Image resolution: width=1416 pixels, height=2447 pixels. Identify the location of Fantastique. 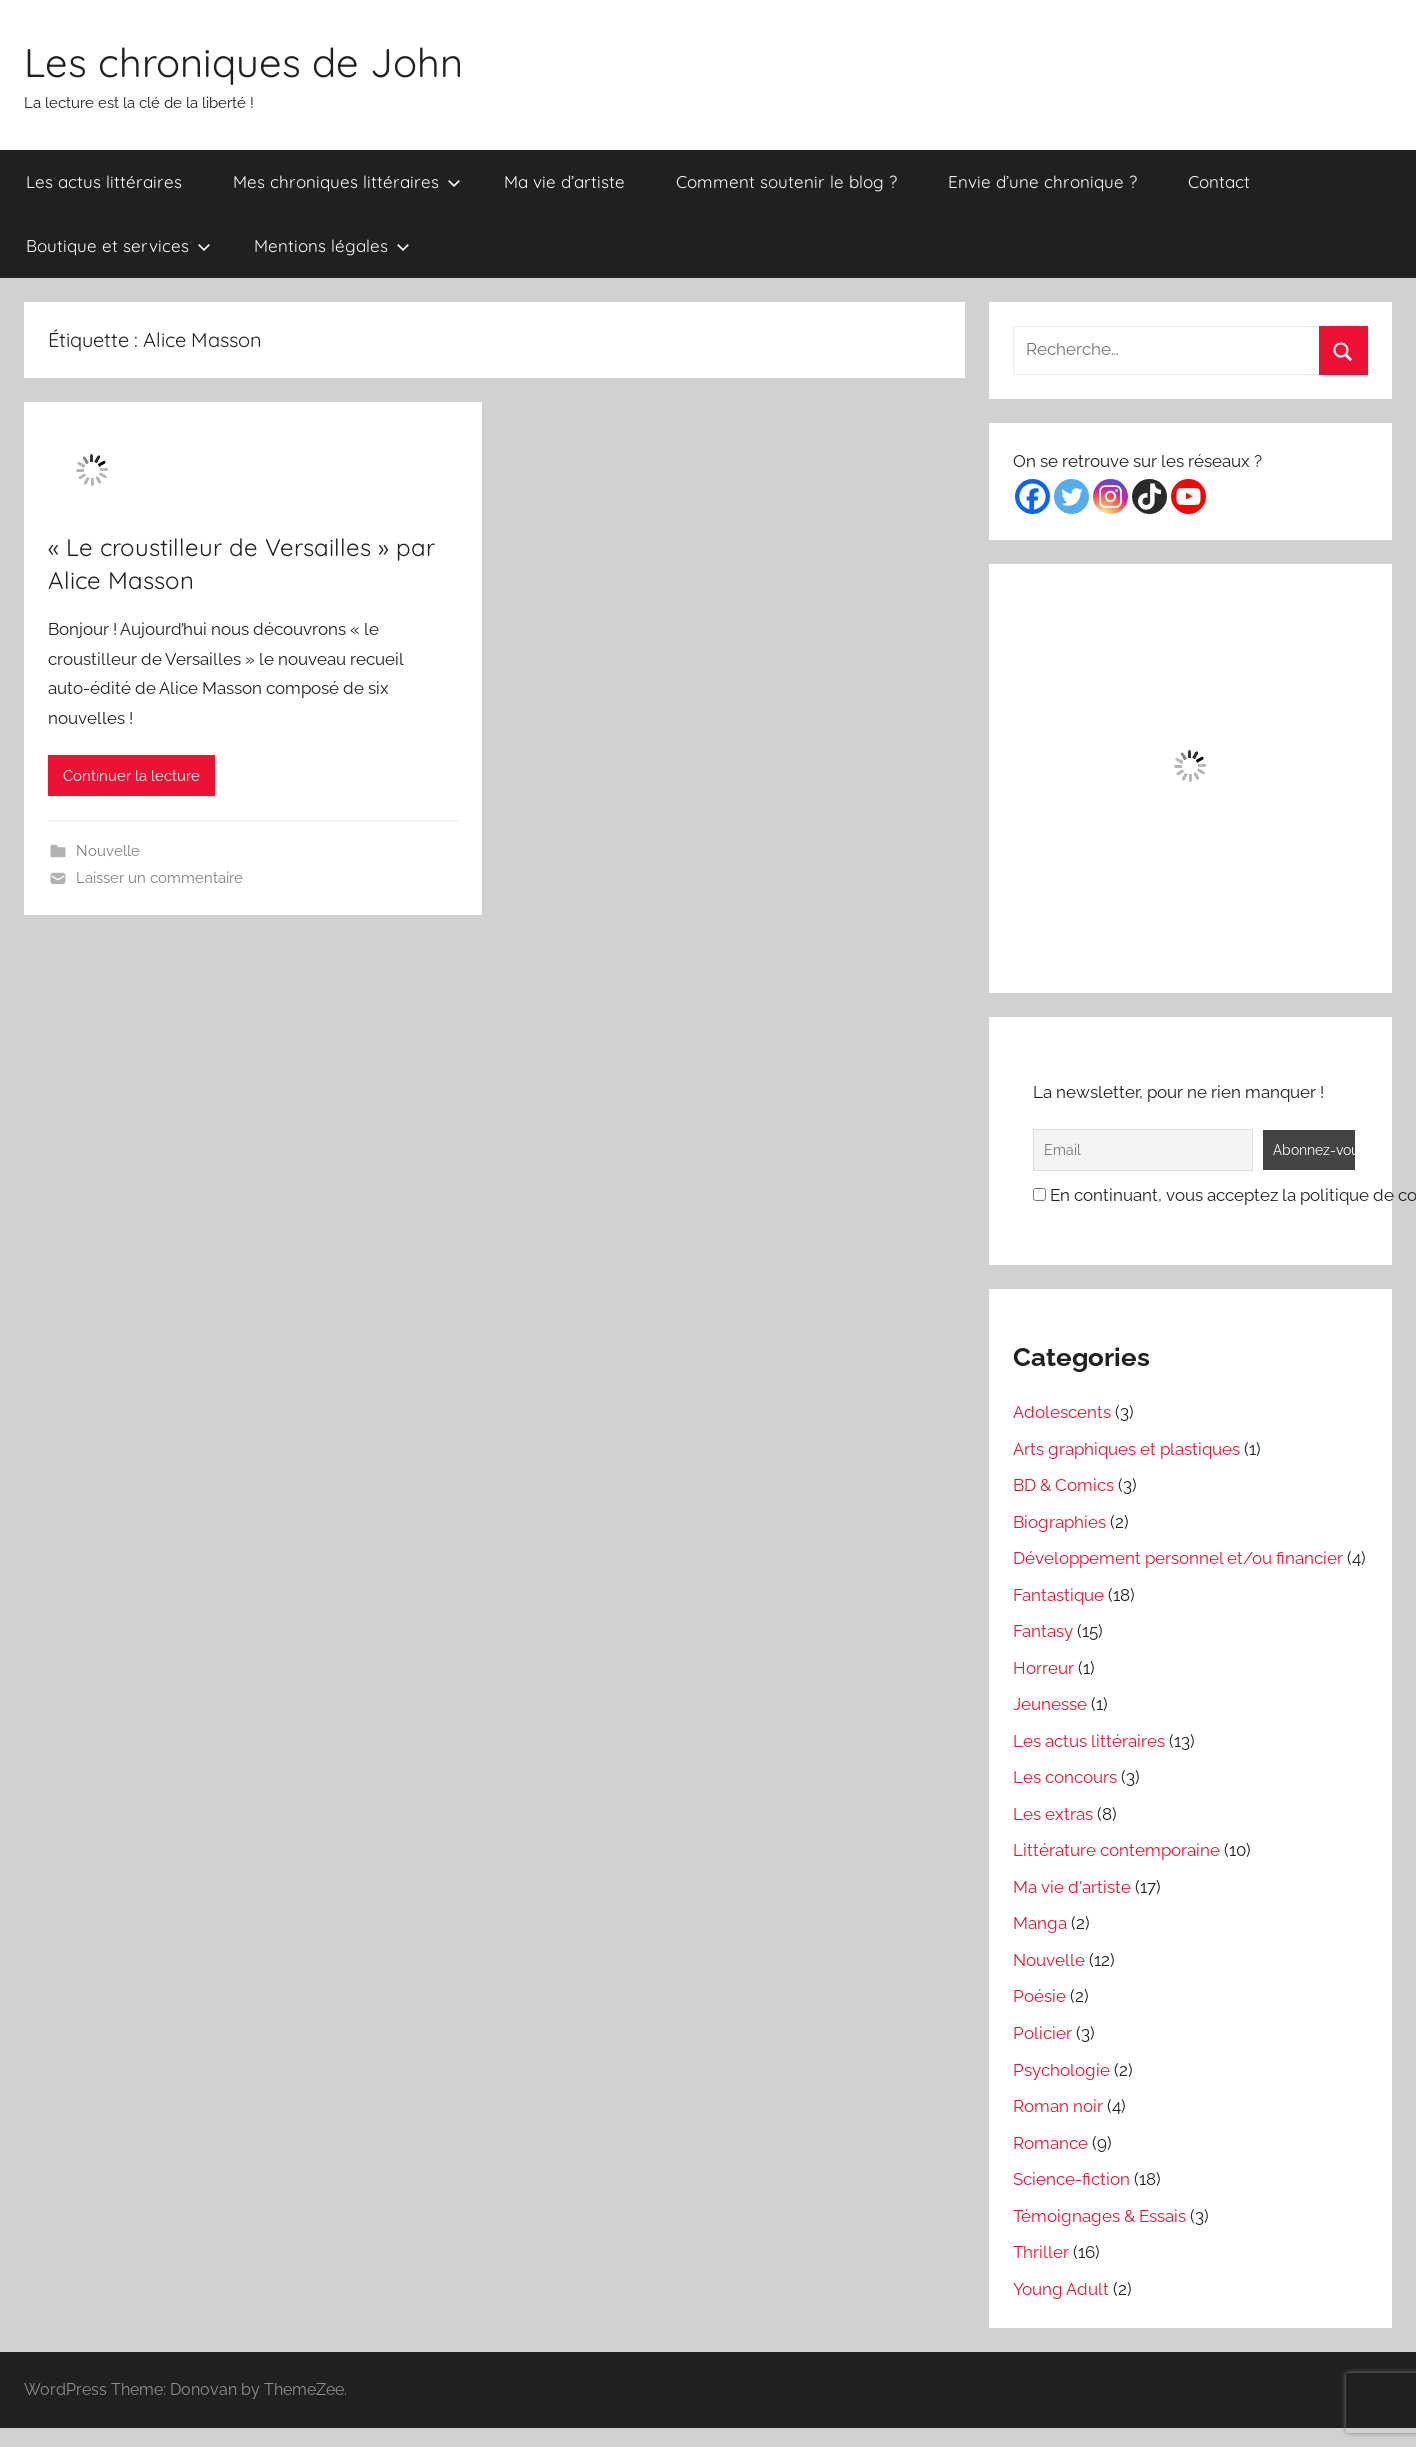
(1058, 1595).